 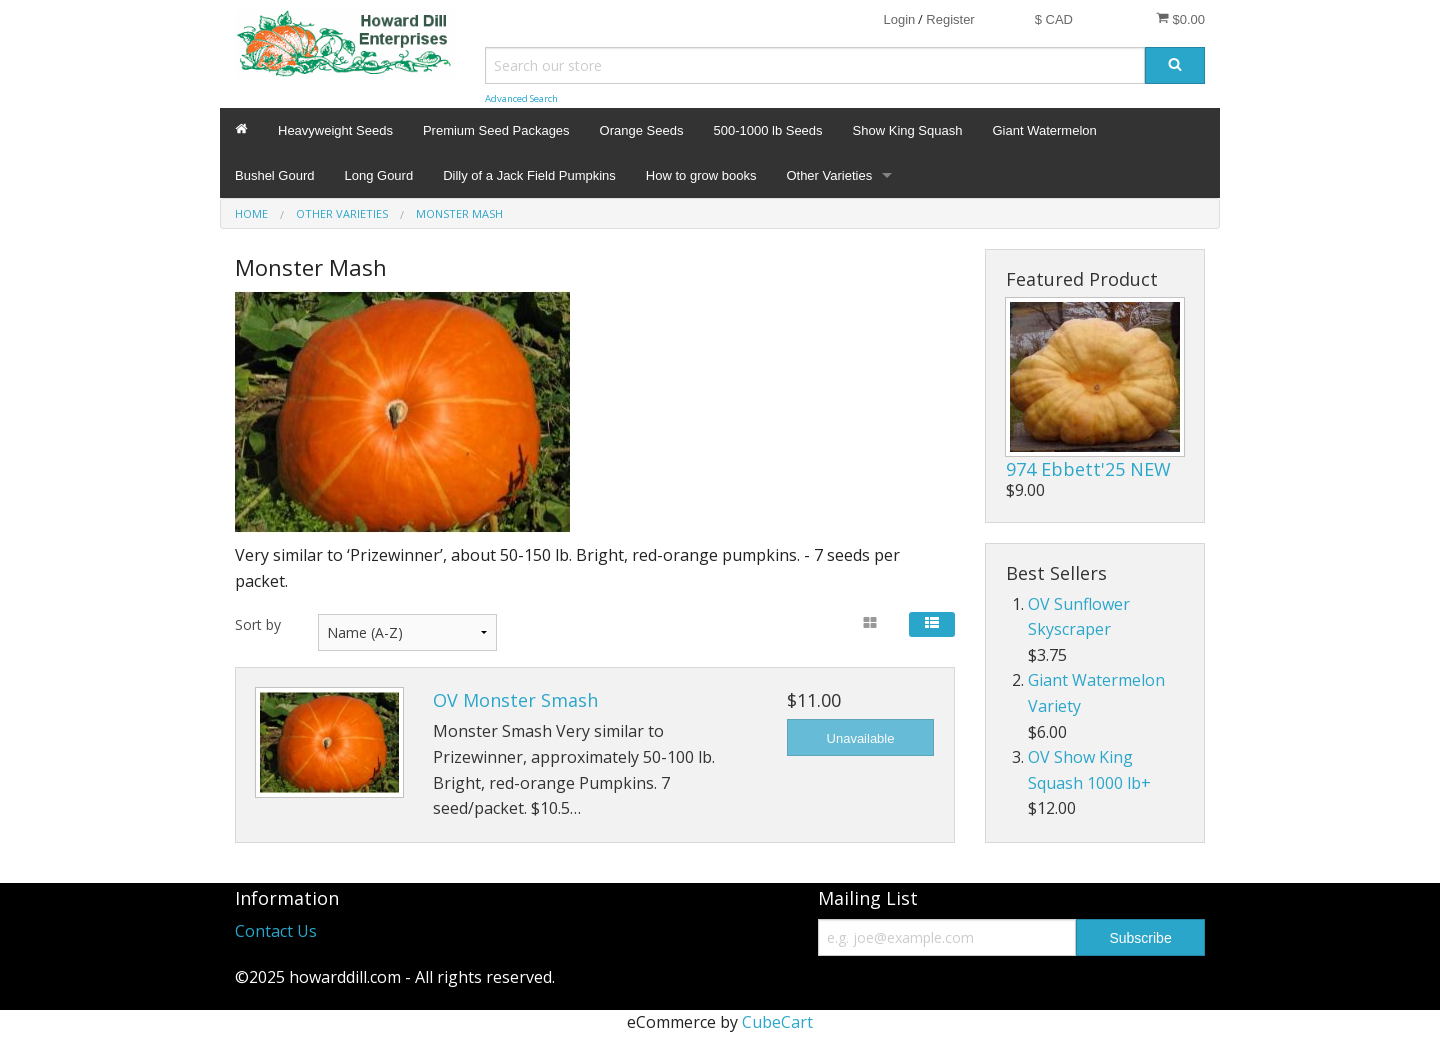 What do you see at coordinates (258, 624) in the screenshot?
I see `Sort by` at bounding box center [258, 624].